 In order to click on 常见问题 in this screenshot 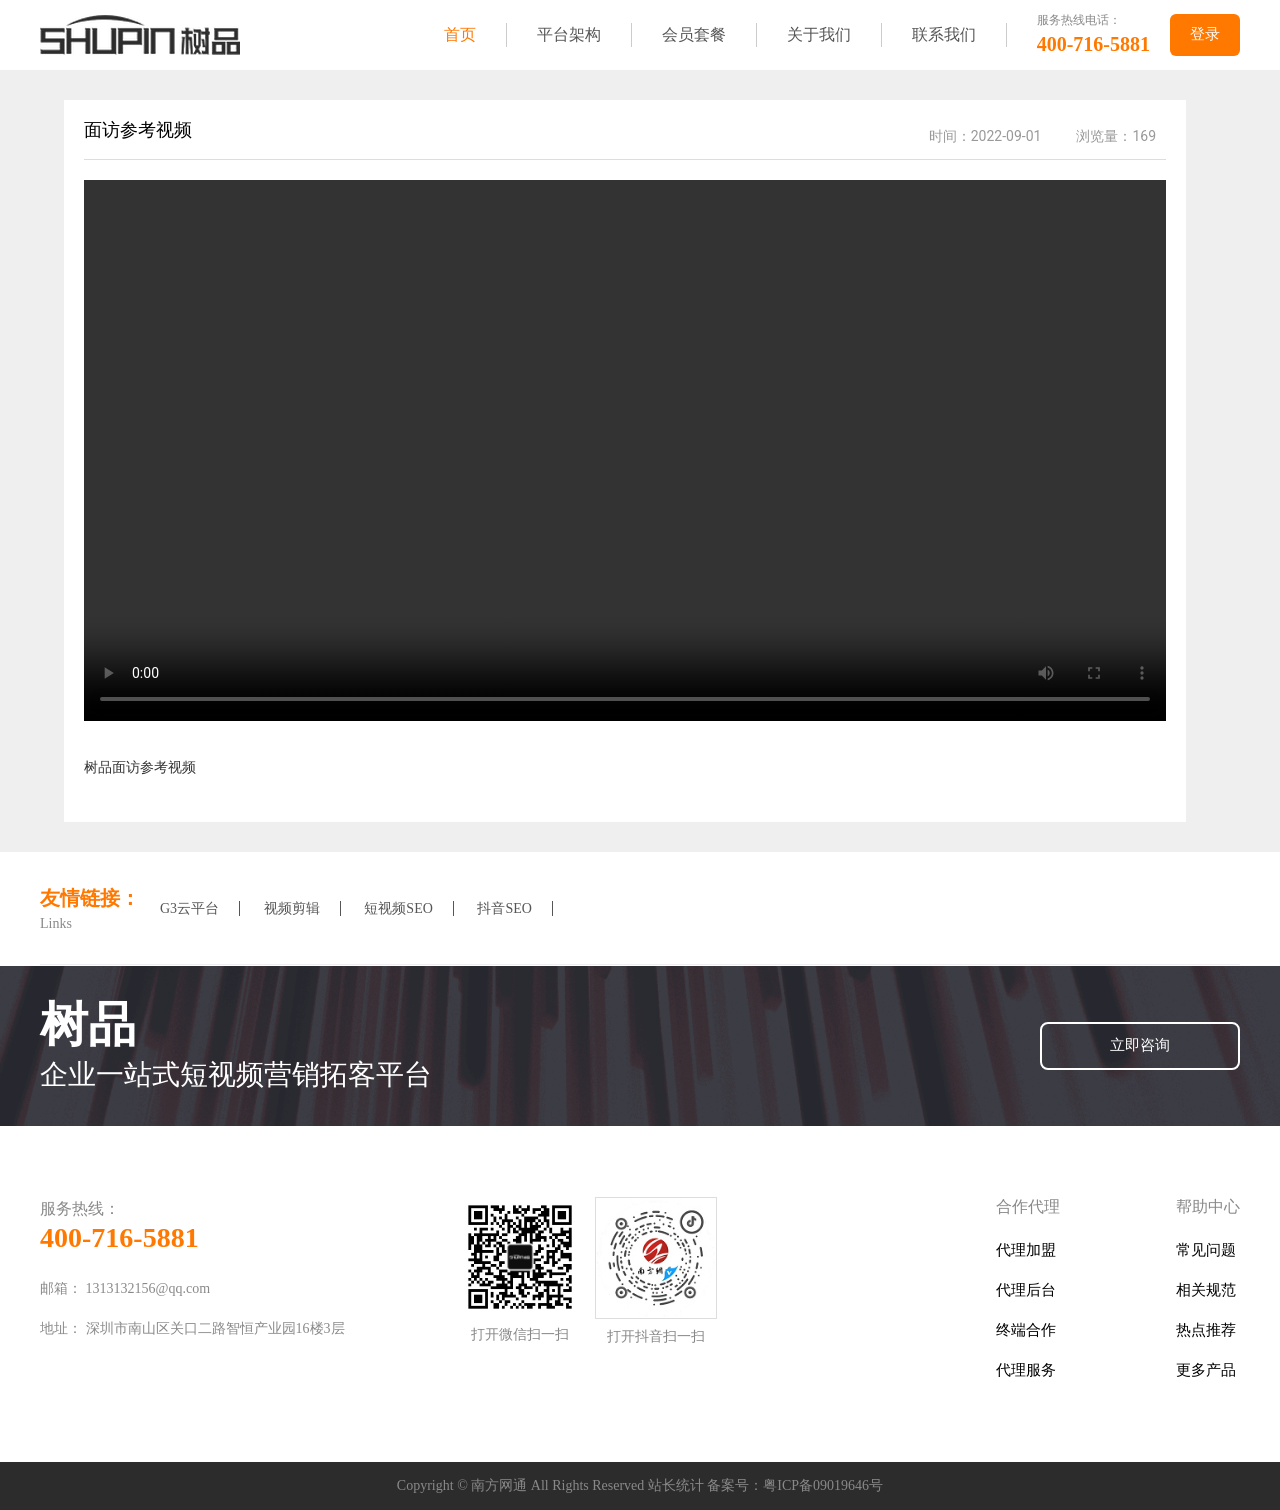, I will do `click(1206, 1250)`.